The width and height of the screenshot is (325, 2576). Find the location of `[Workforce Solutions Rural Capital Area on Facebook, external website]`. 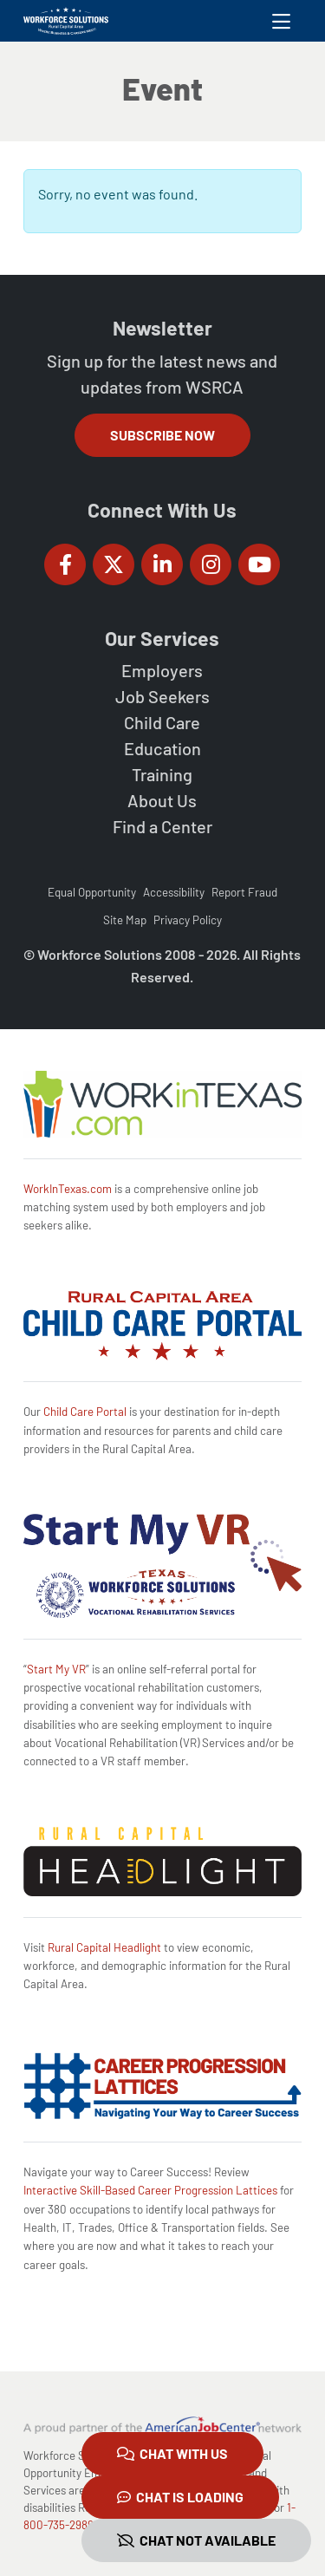

[Workforce Solutions Rural Capital Area on Facebook, external website] is located at coordinates (65, 564).